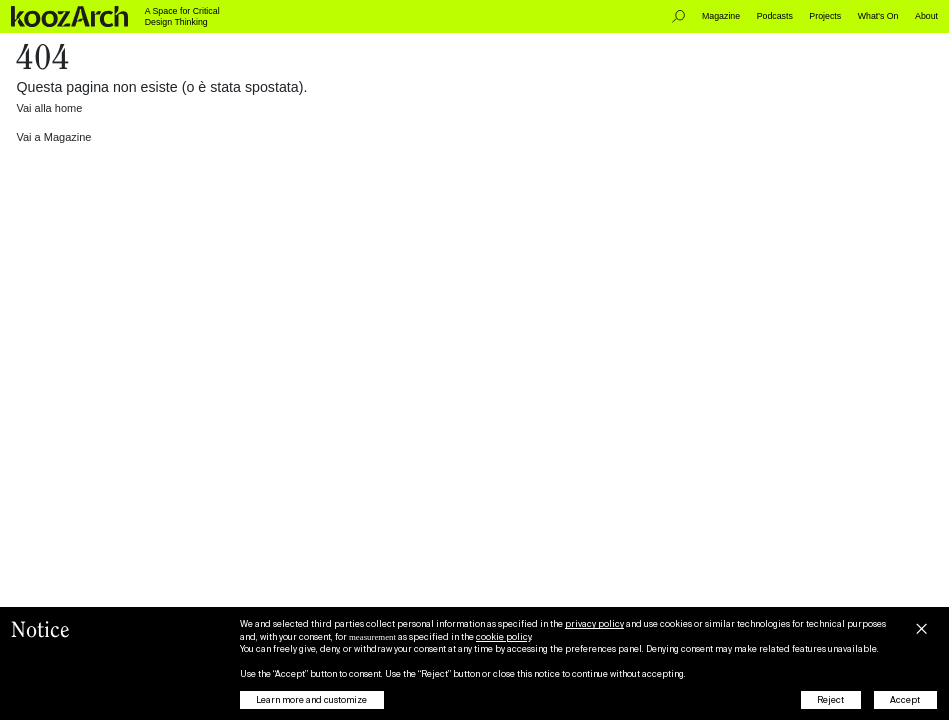  I want to click on Podcasts, so click(775, 16).